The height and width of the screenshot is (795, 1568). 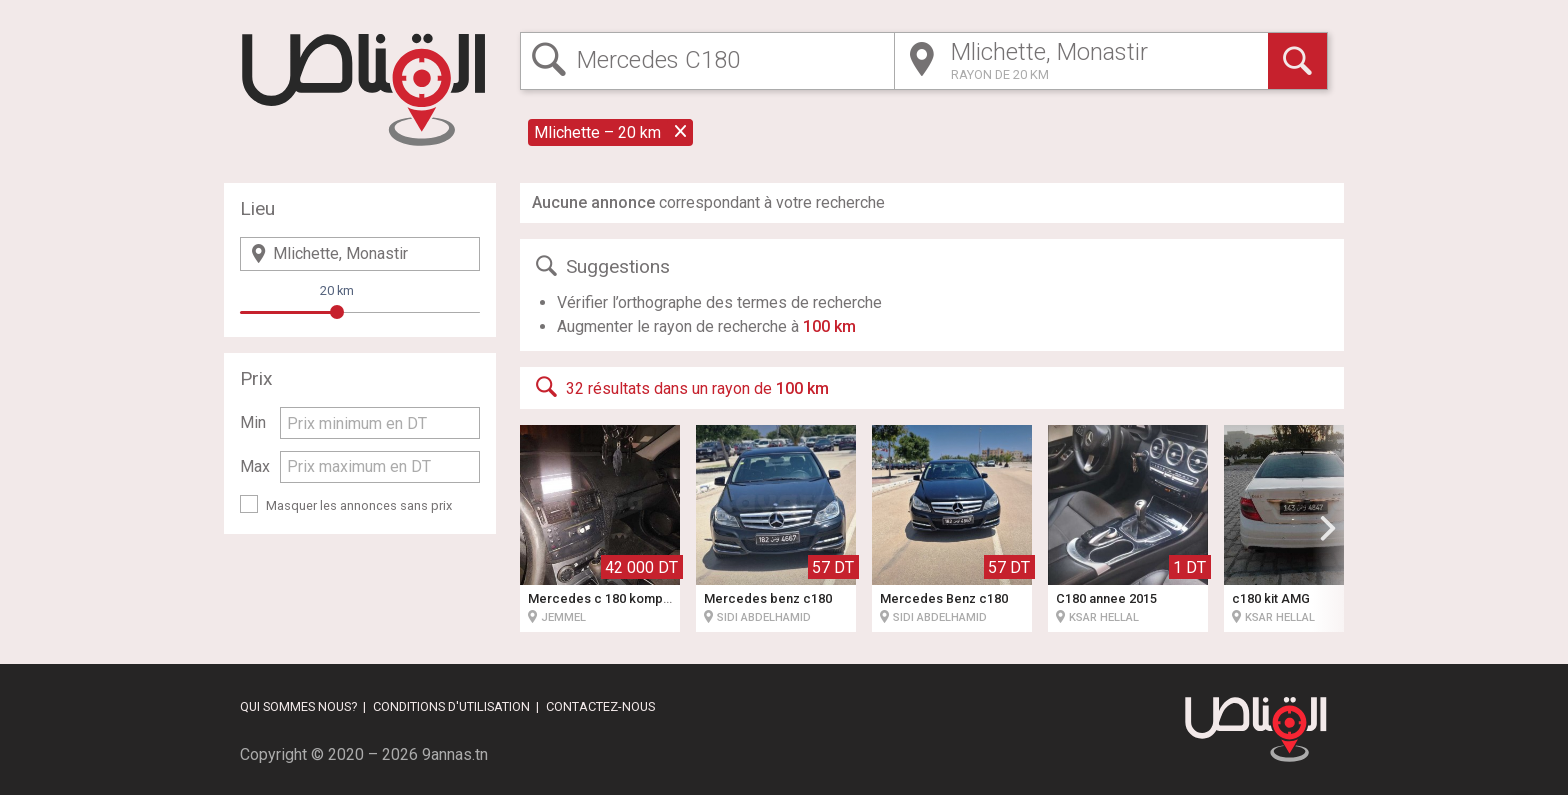 What do you see at coordinates (451, 706) in the screenshot?
I see `Conditions d'utilisation` at bounding box center [451, 706].